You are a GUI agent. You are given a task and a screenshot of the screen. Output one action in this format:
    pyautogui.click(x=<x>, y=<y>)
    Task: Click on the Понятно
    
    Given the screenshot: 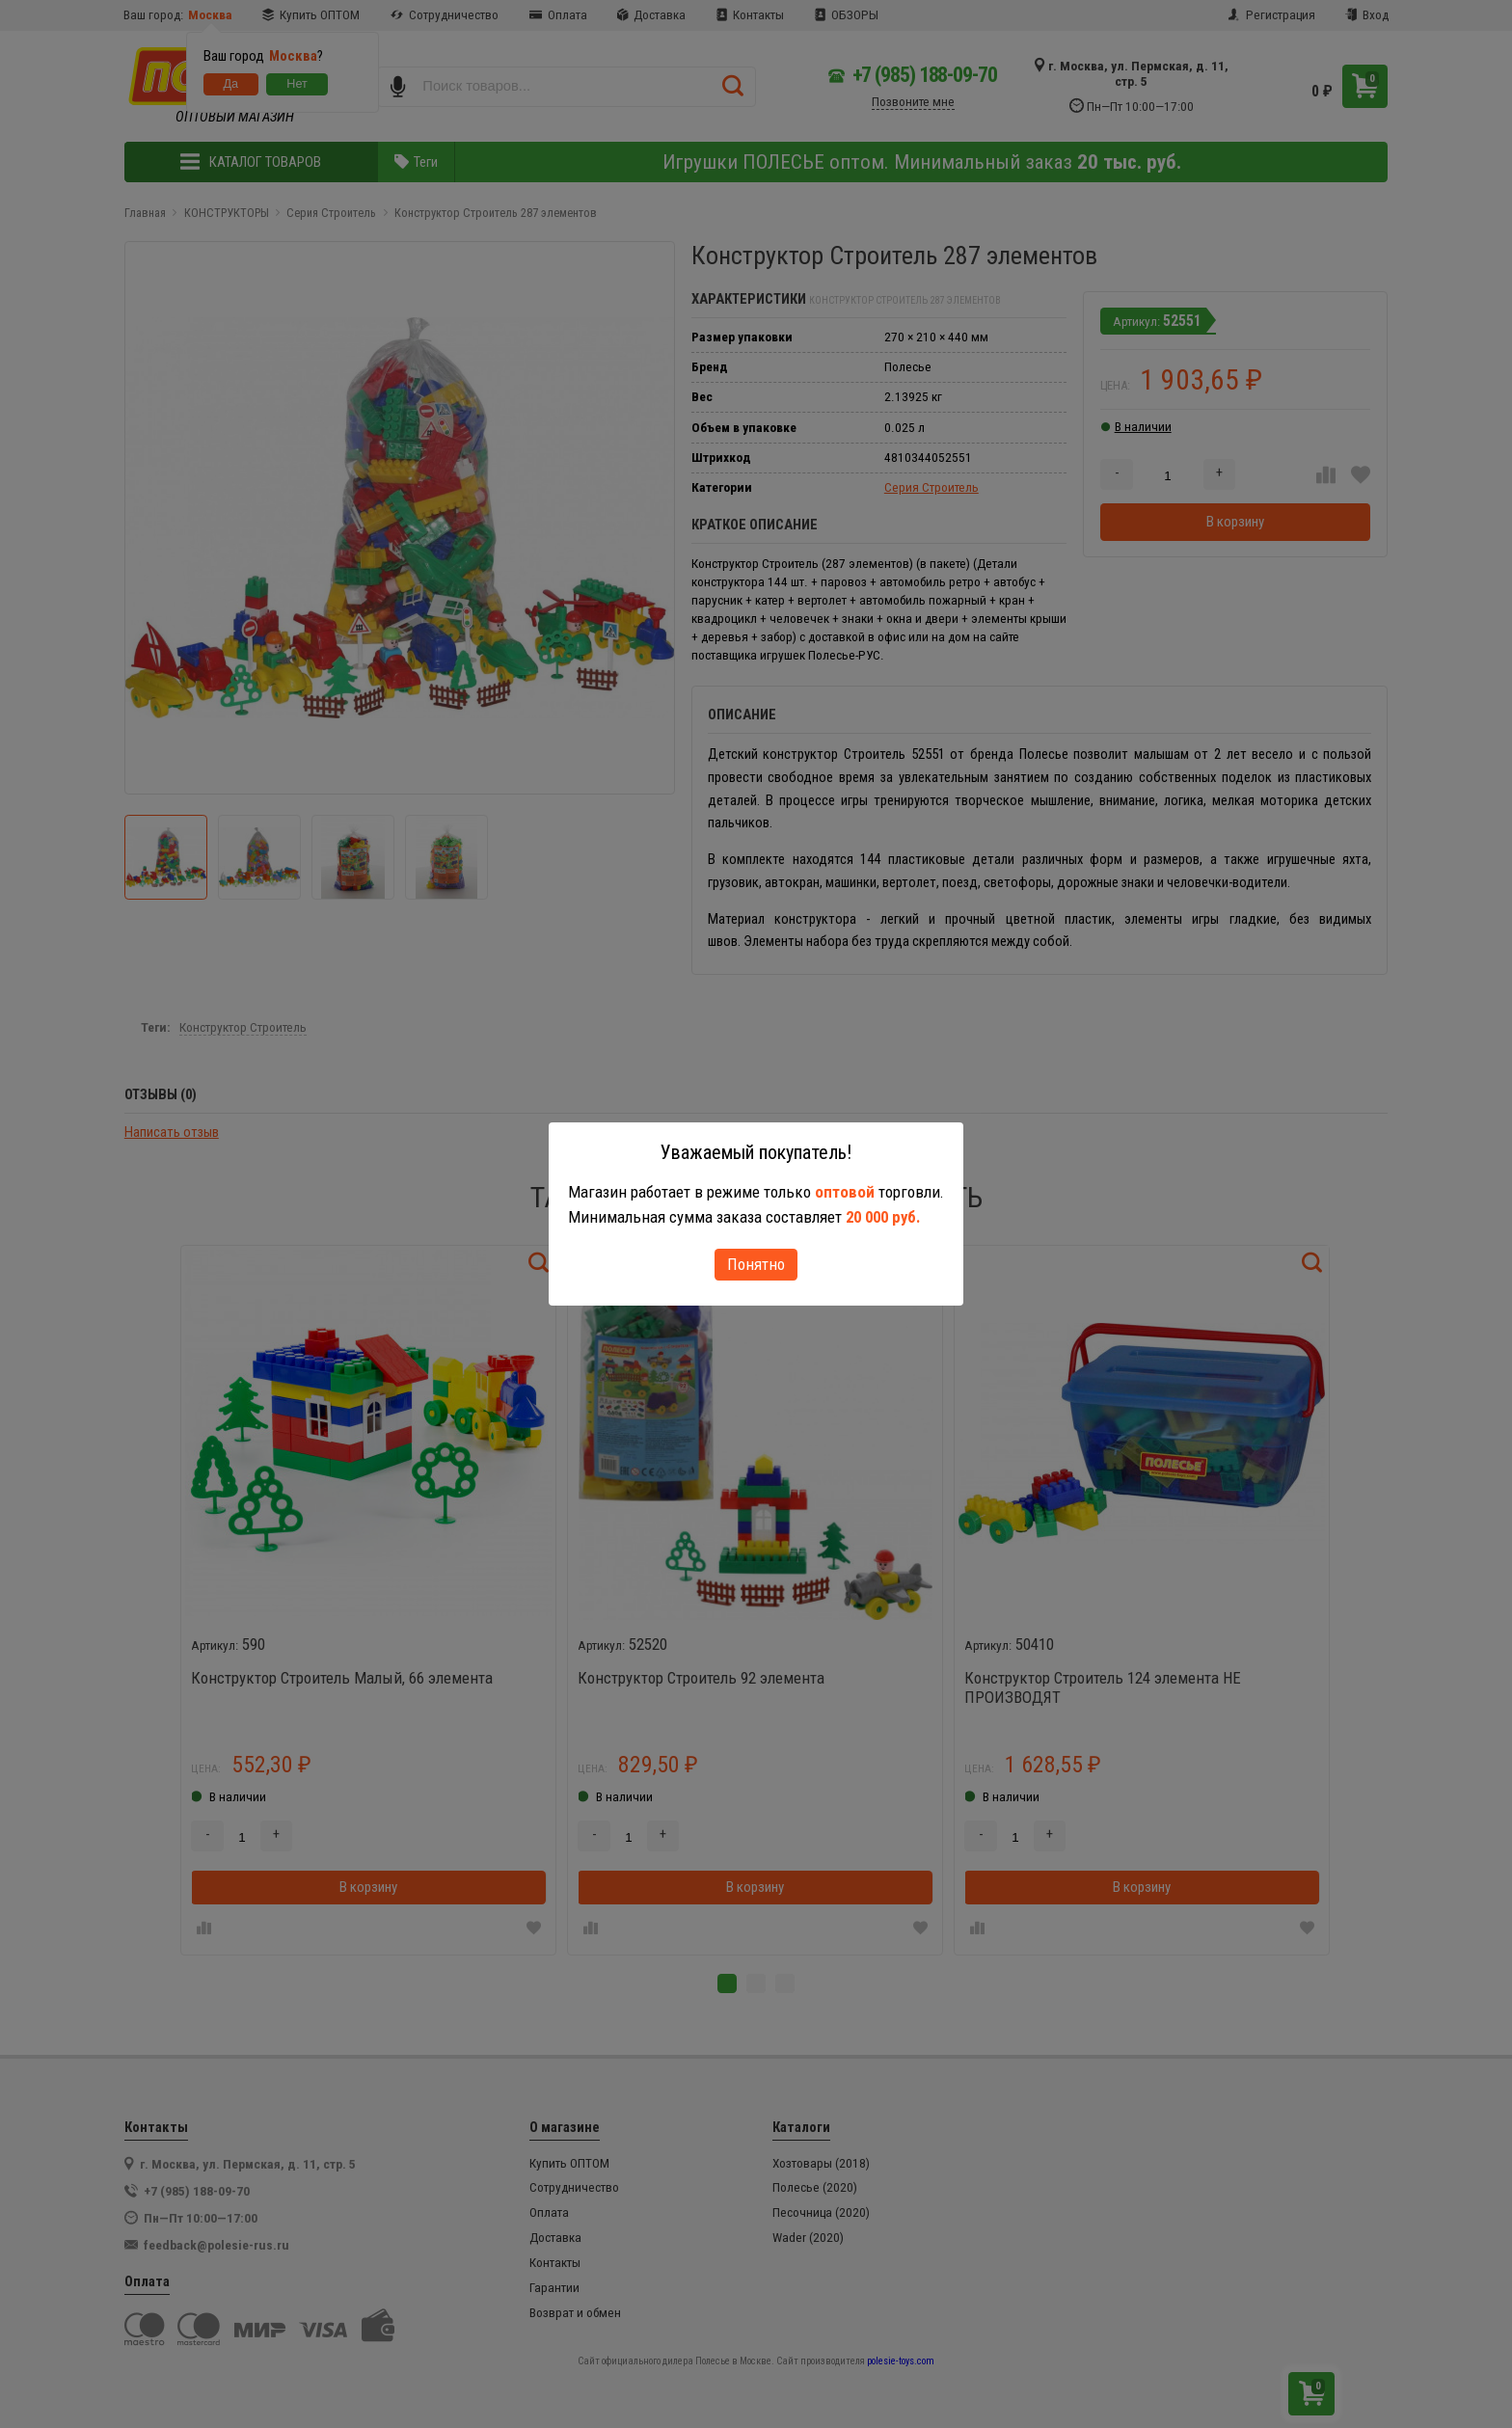 What is the action you would take?
    pyautogui.click(x=756, y=1264)
    